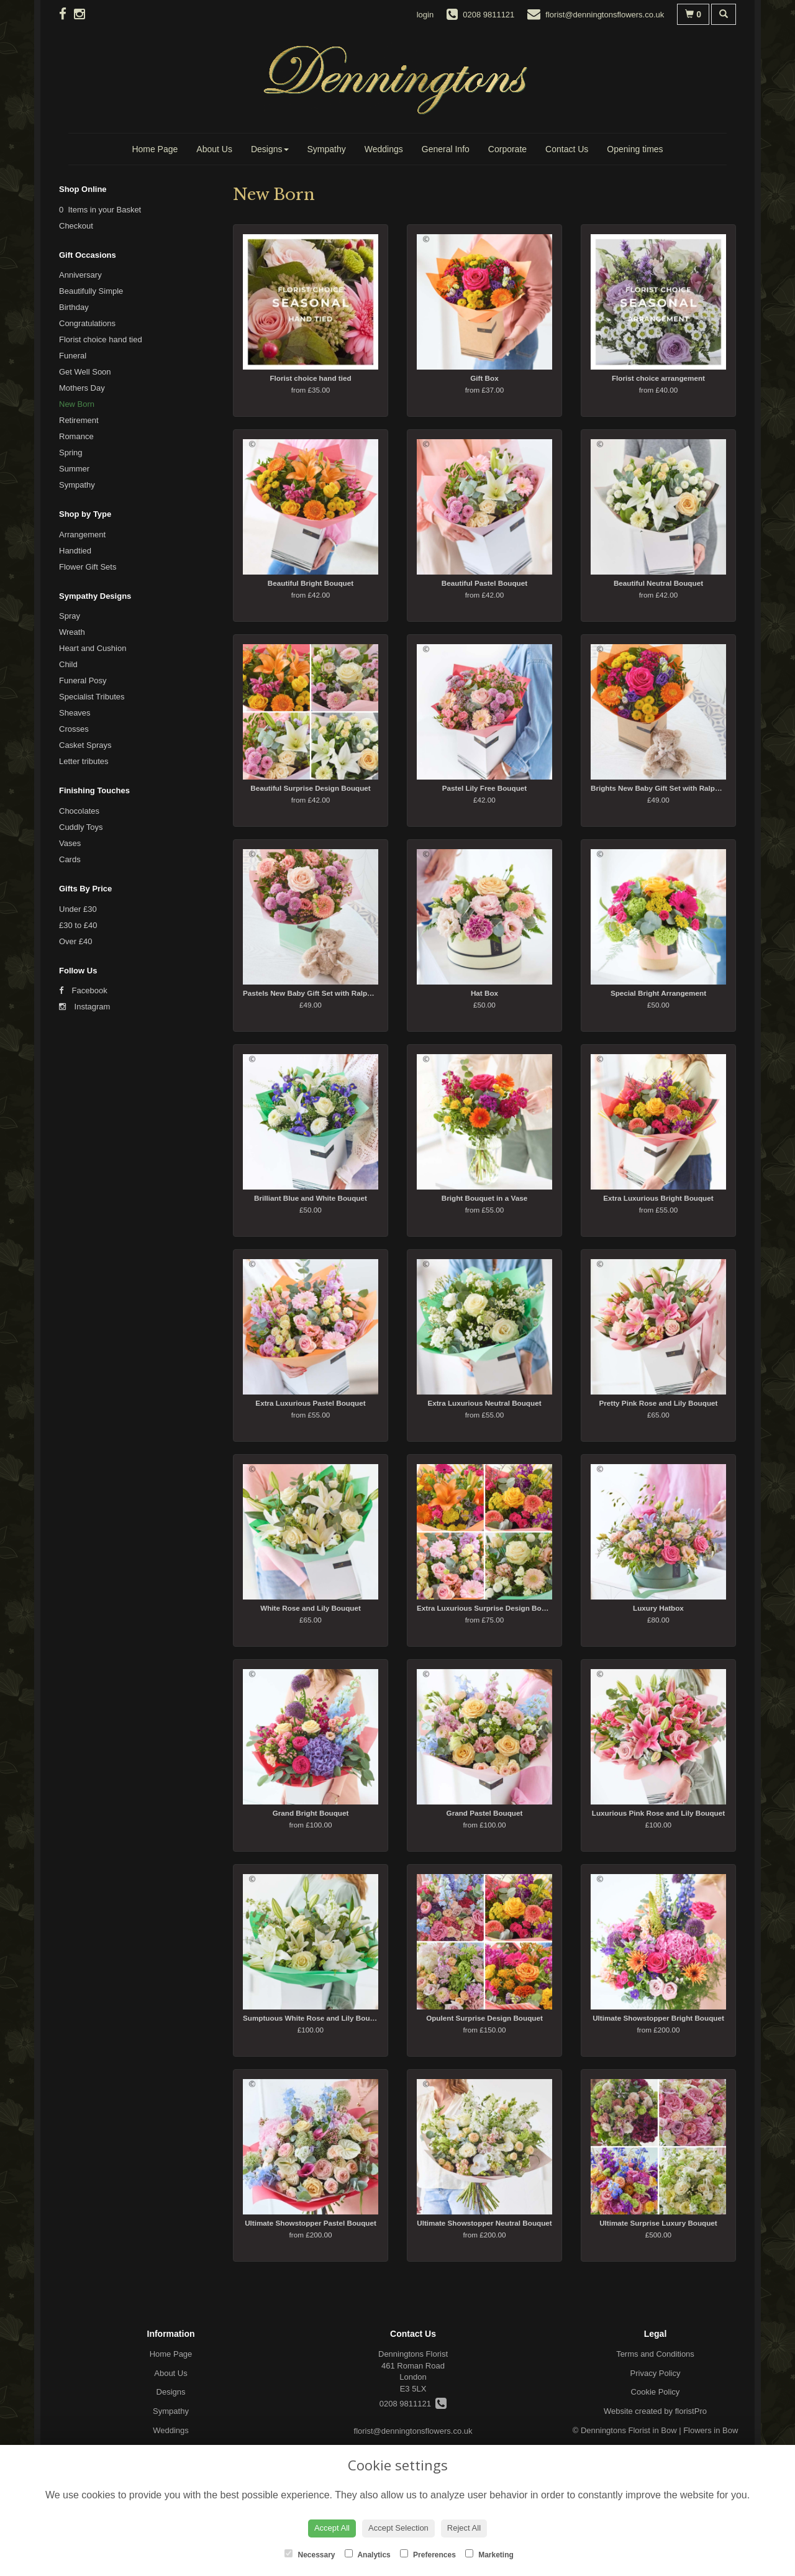  What do you see at coordinates (489, 2554) in the screenshot?
I see `Marketing` at bounding box center [489, 2554].